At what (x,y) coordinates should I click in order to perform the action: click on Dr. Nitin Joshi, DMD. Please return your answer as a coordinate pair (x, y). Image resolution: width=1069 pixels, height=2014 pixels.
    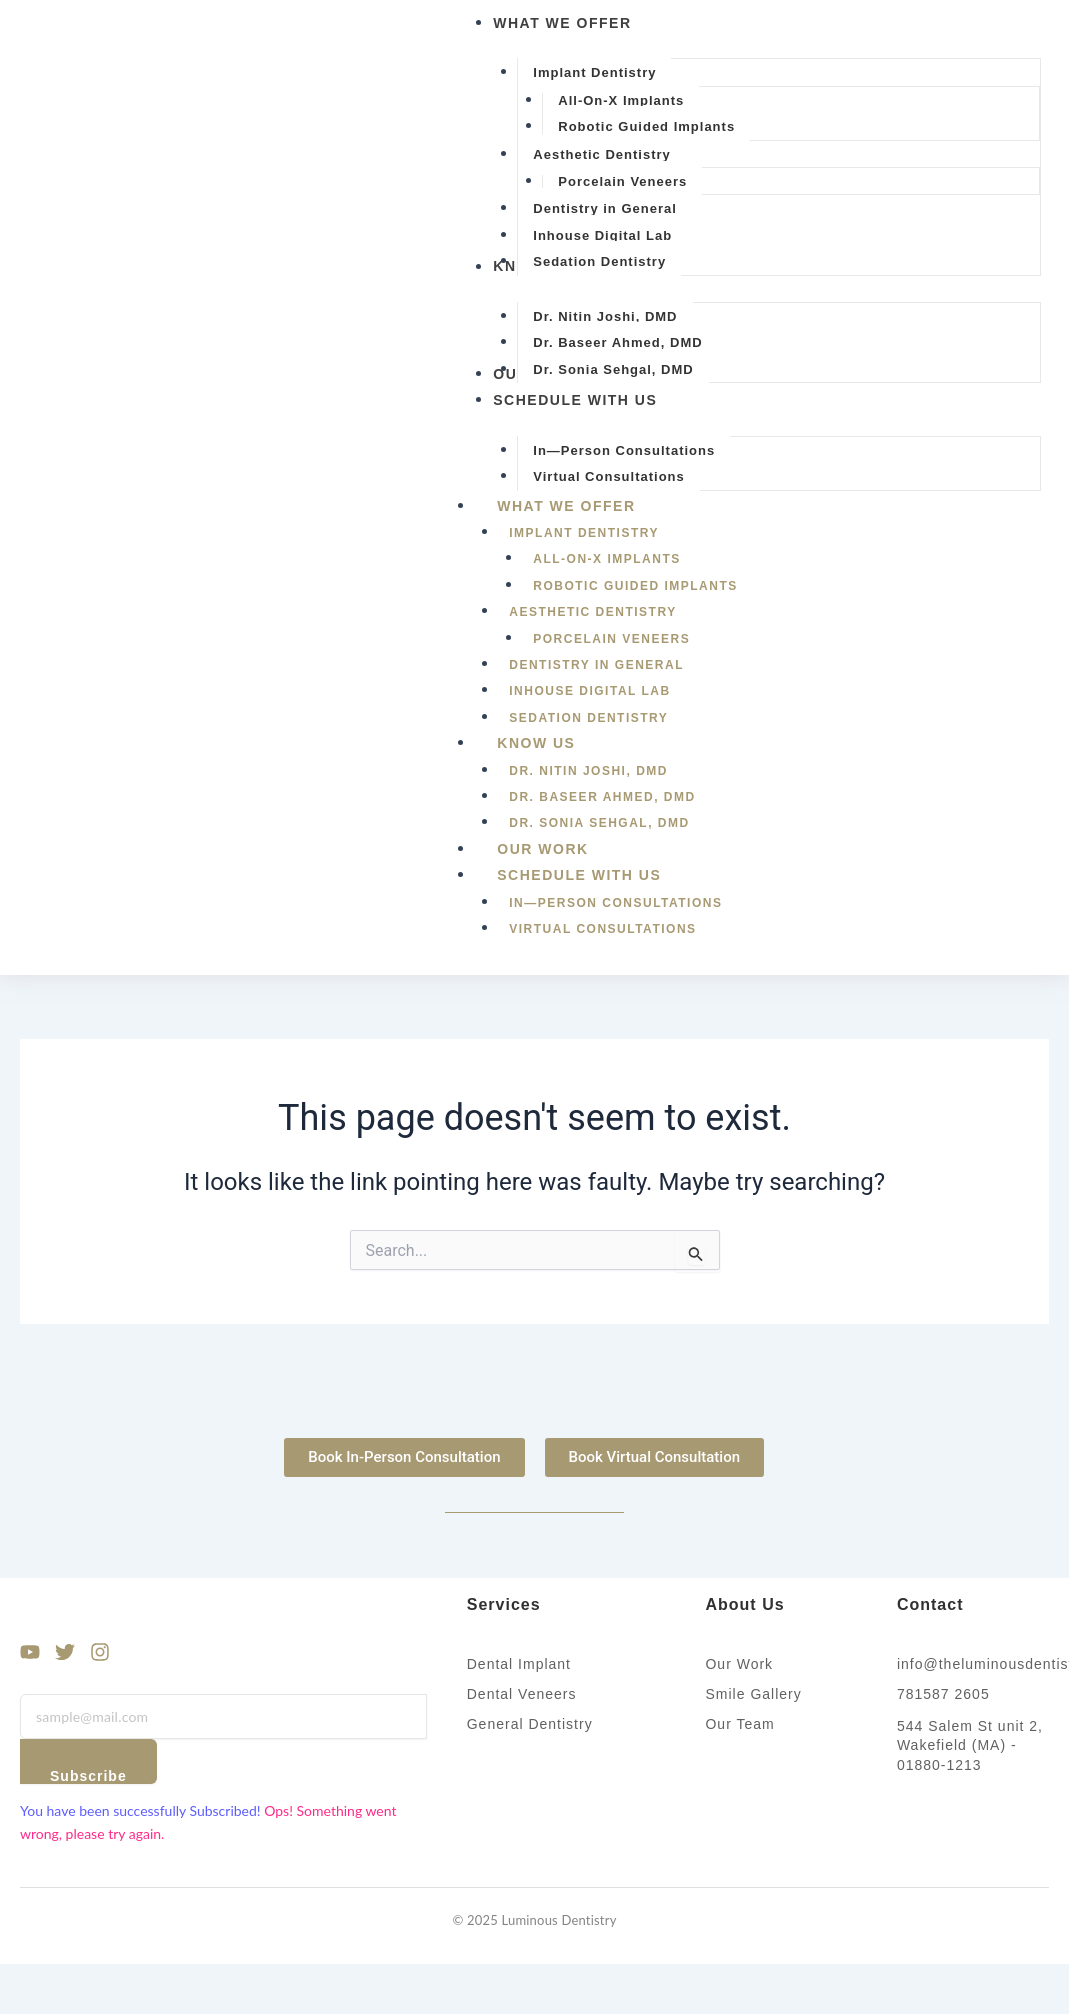
    Looking at the image, I should click on (588, 771).